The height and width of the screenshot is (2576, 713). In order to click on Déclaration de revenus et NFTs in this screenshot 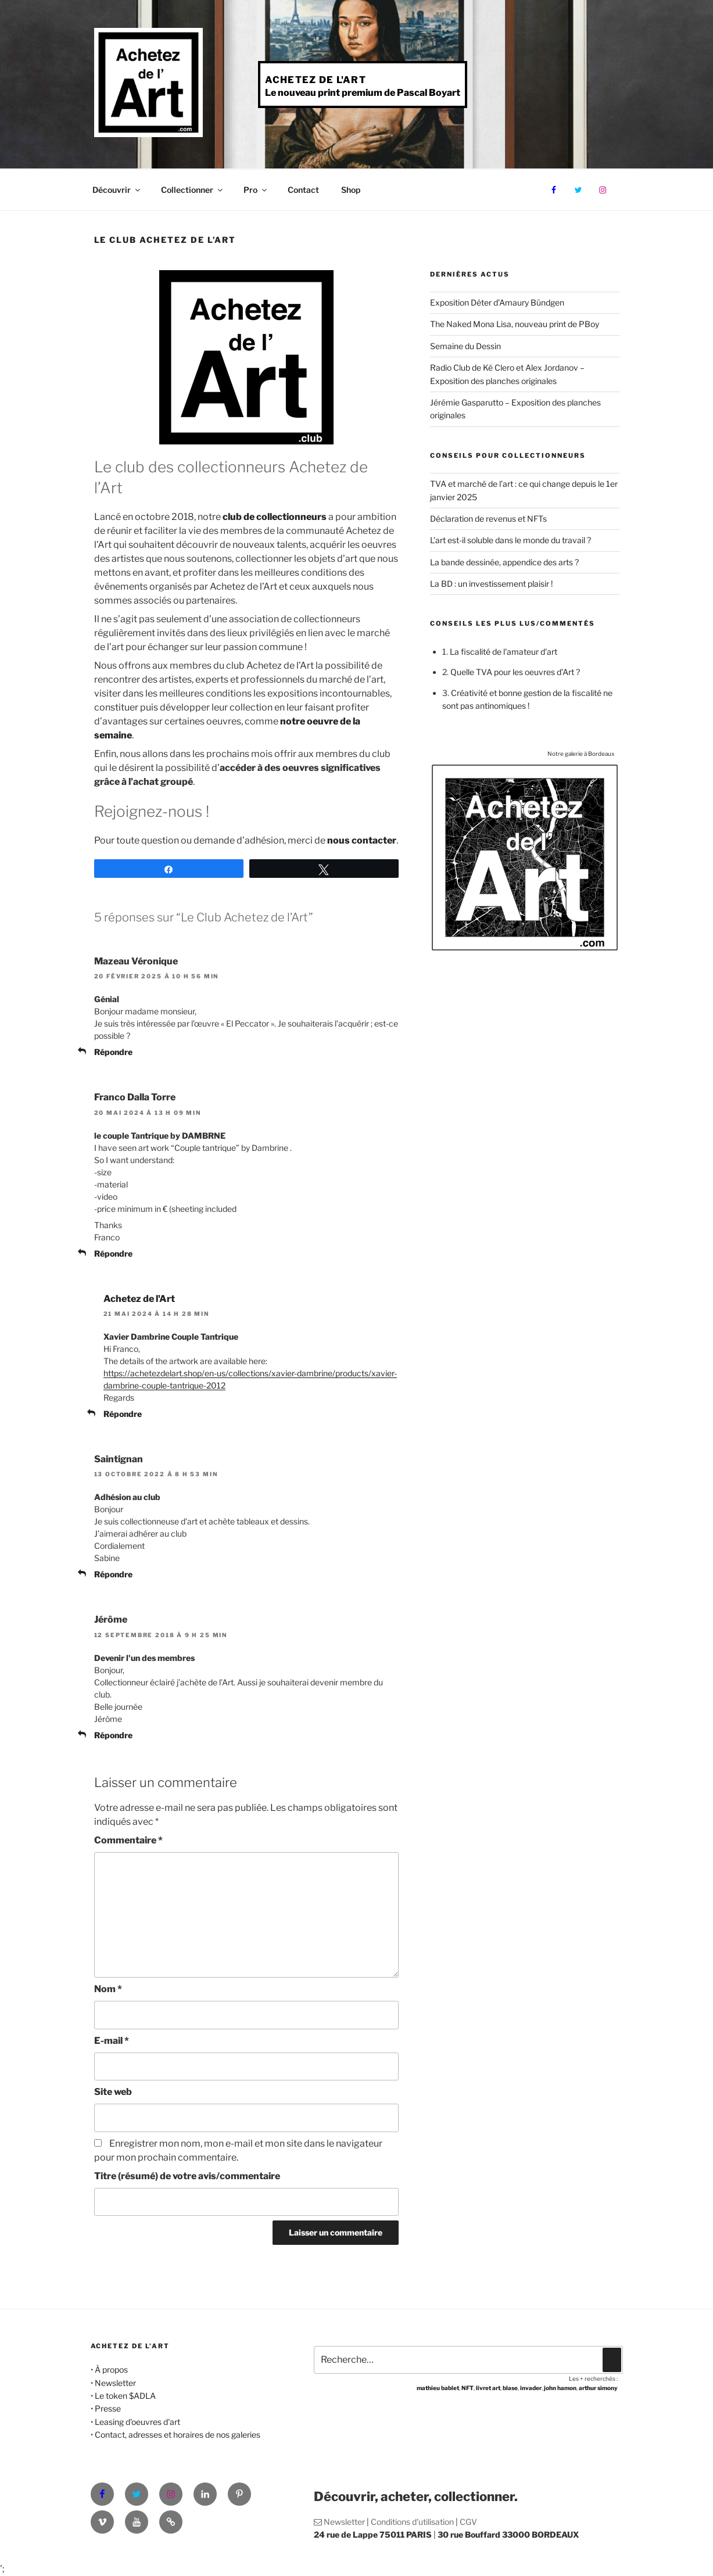, I will do `click(488, 518)`.